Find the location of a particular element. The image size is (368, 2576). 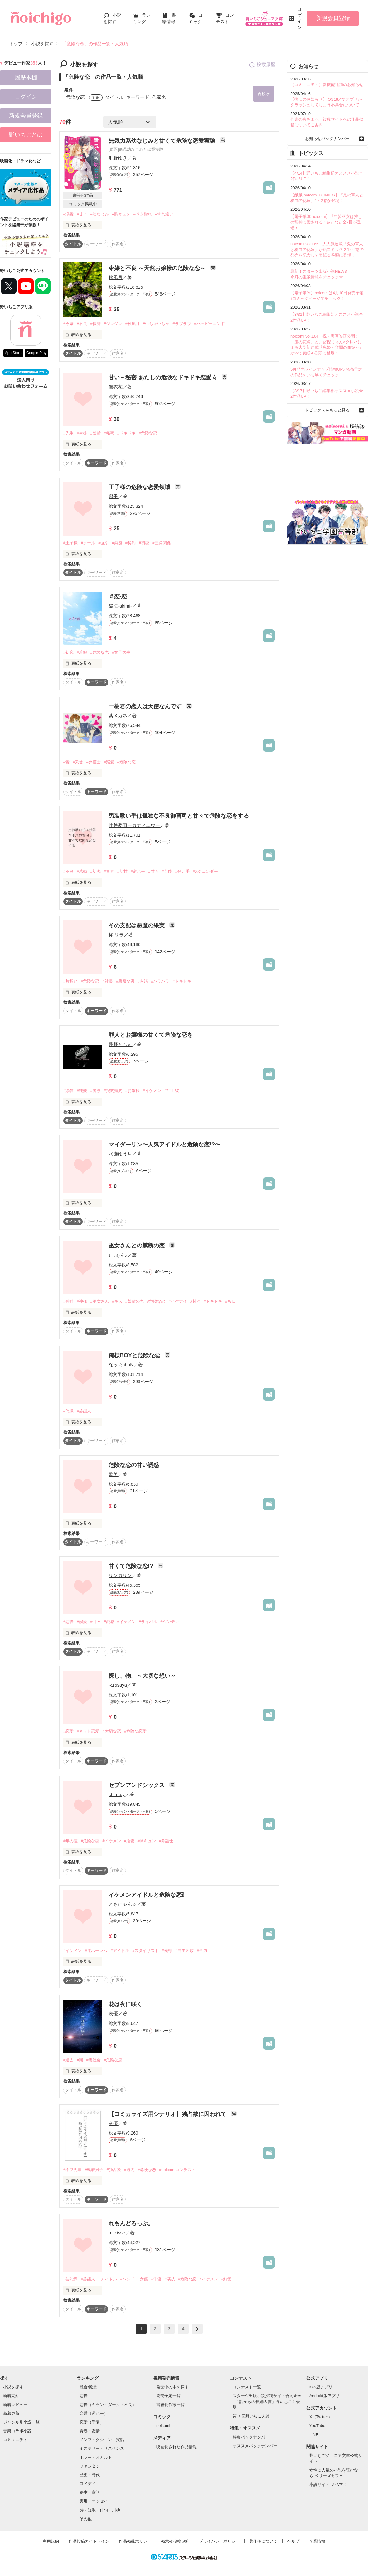

#年上彼 is located at coordinates (171, 1090).